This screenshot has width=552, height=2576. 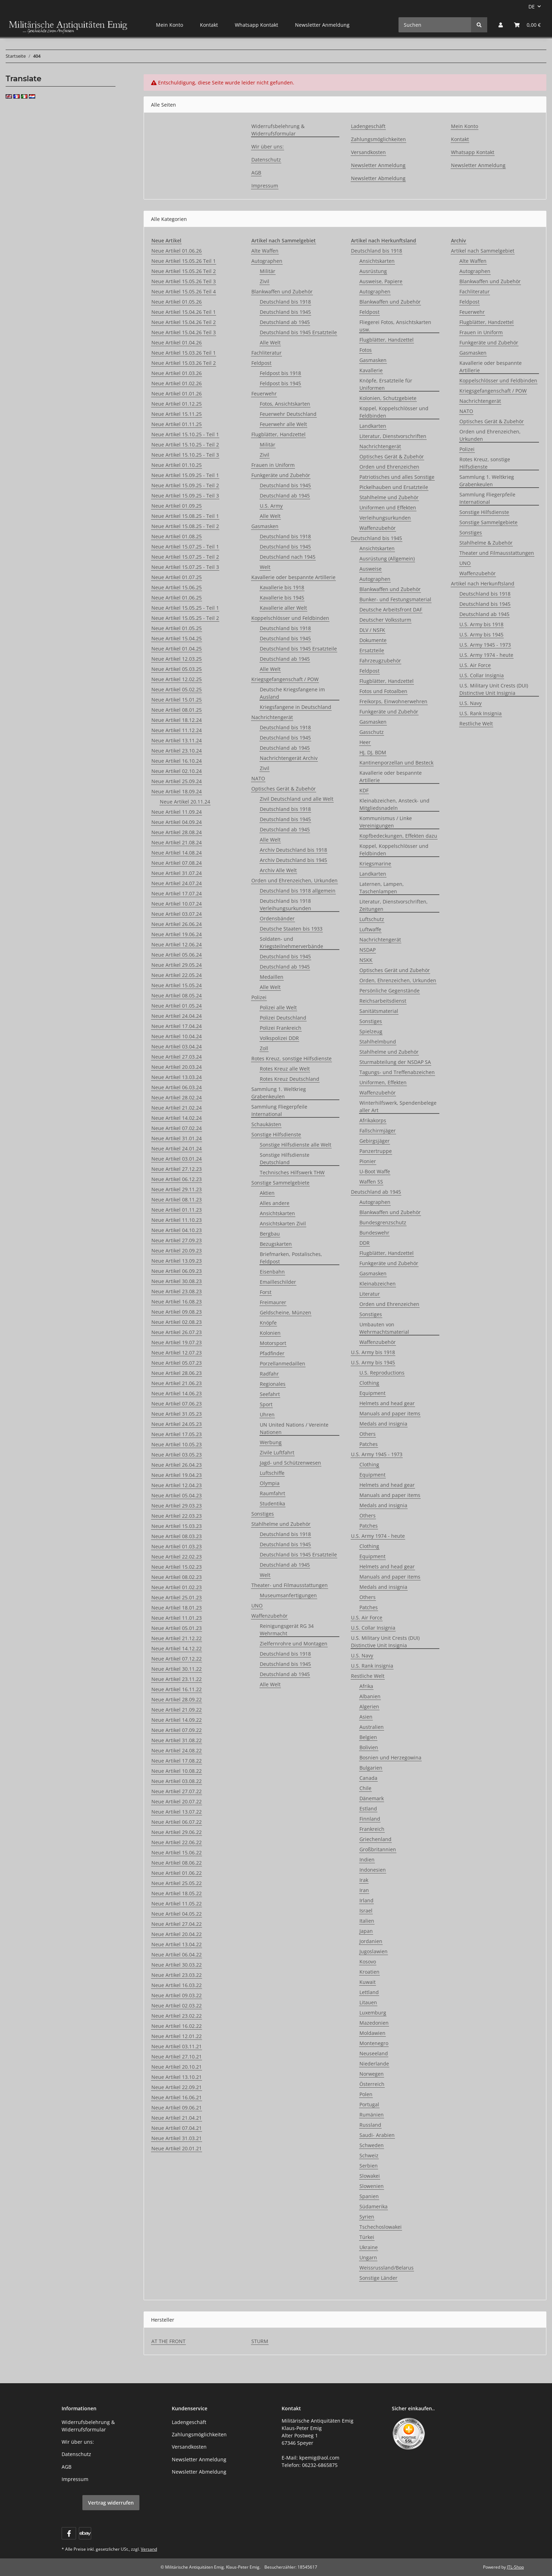 I want to click on Luftschiffe, so click(x=272, y=1473).